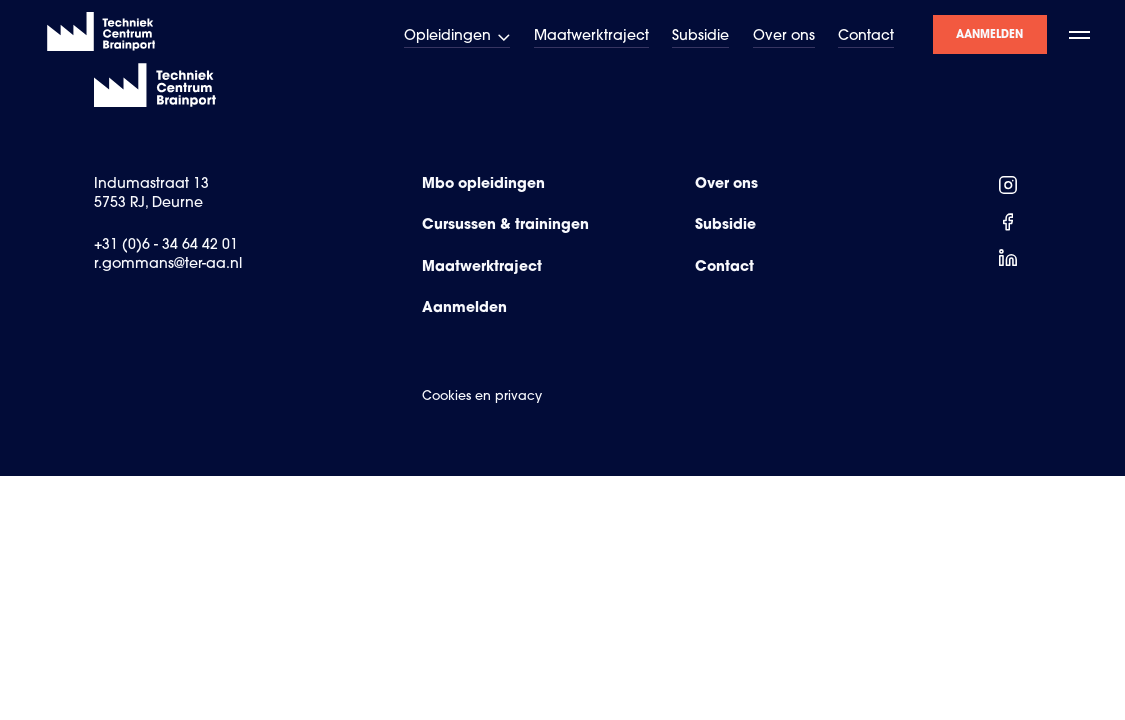  What do you see at coordinates (168, 265) in the screenshot?
I see `r.gommans@ter-aa.nl` at bounding box center [168, 265].